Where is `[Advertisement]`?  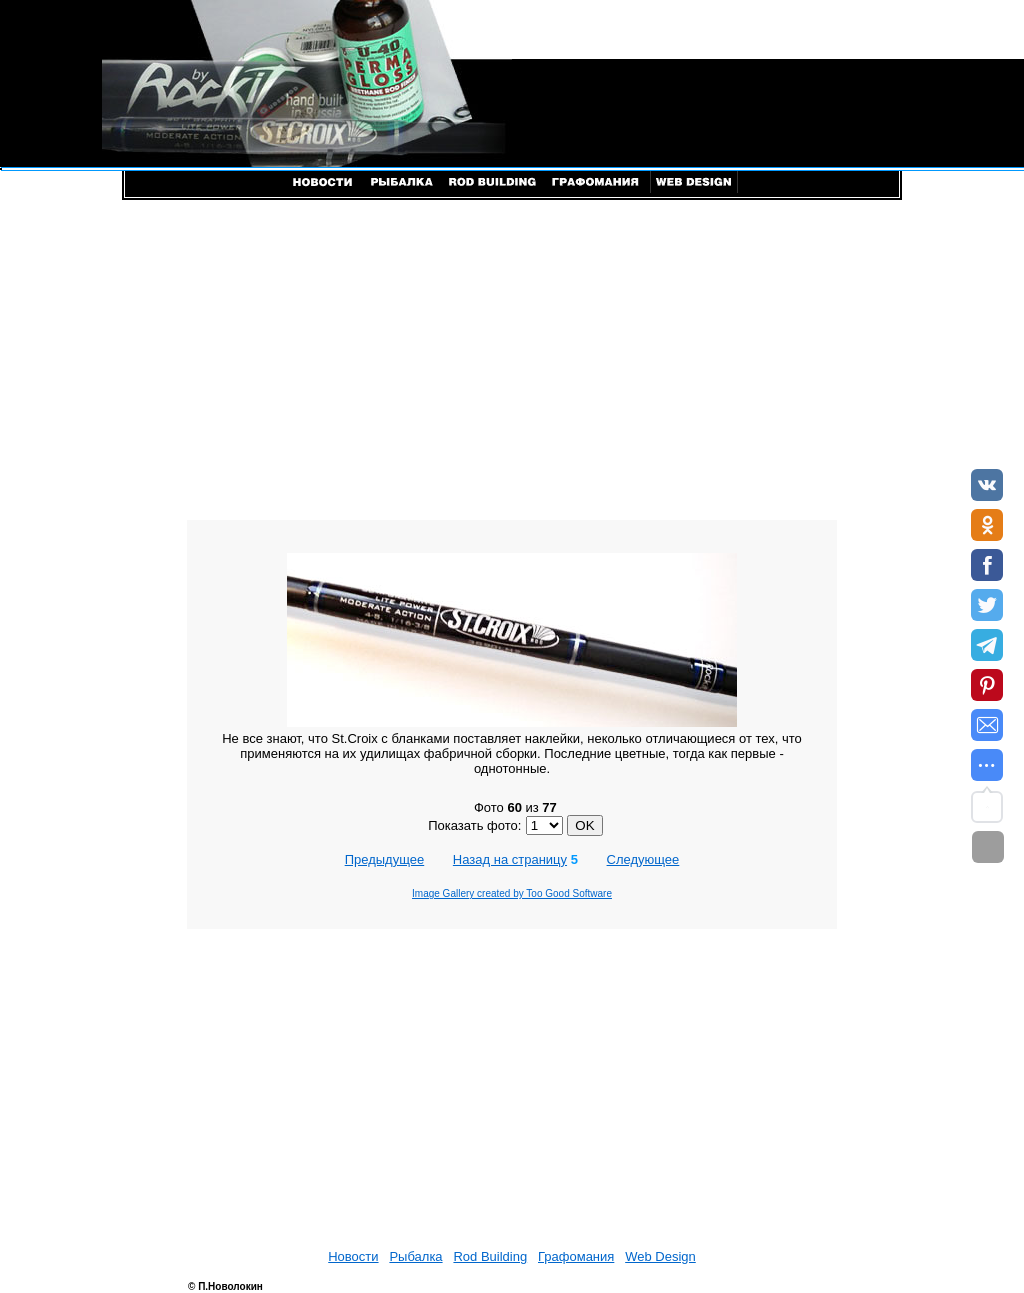 [Advertisement] is located at coordinates (512, 360).